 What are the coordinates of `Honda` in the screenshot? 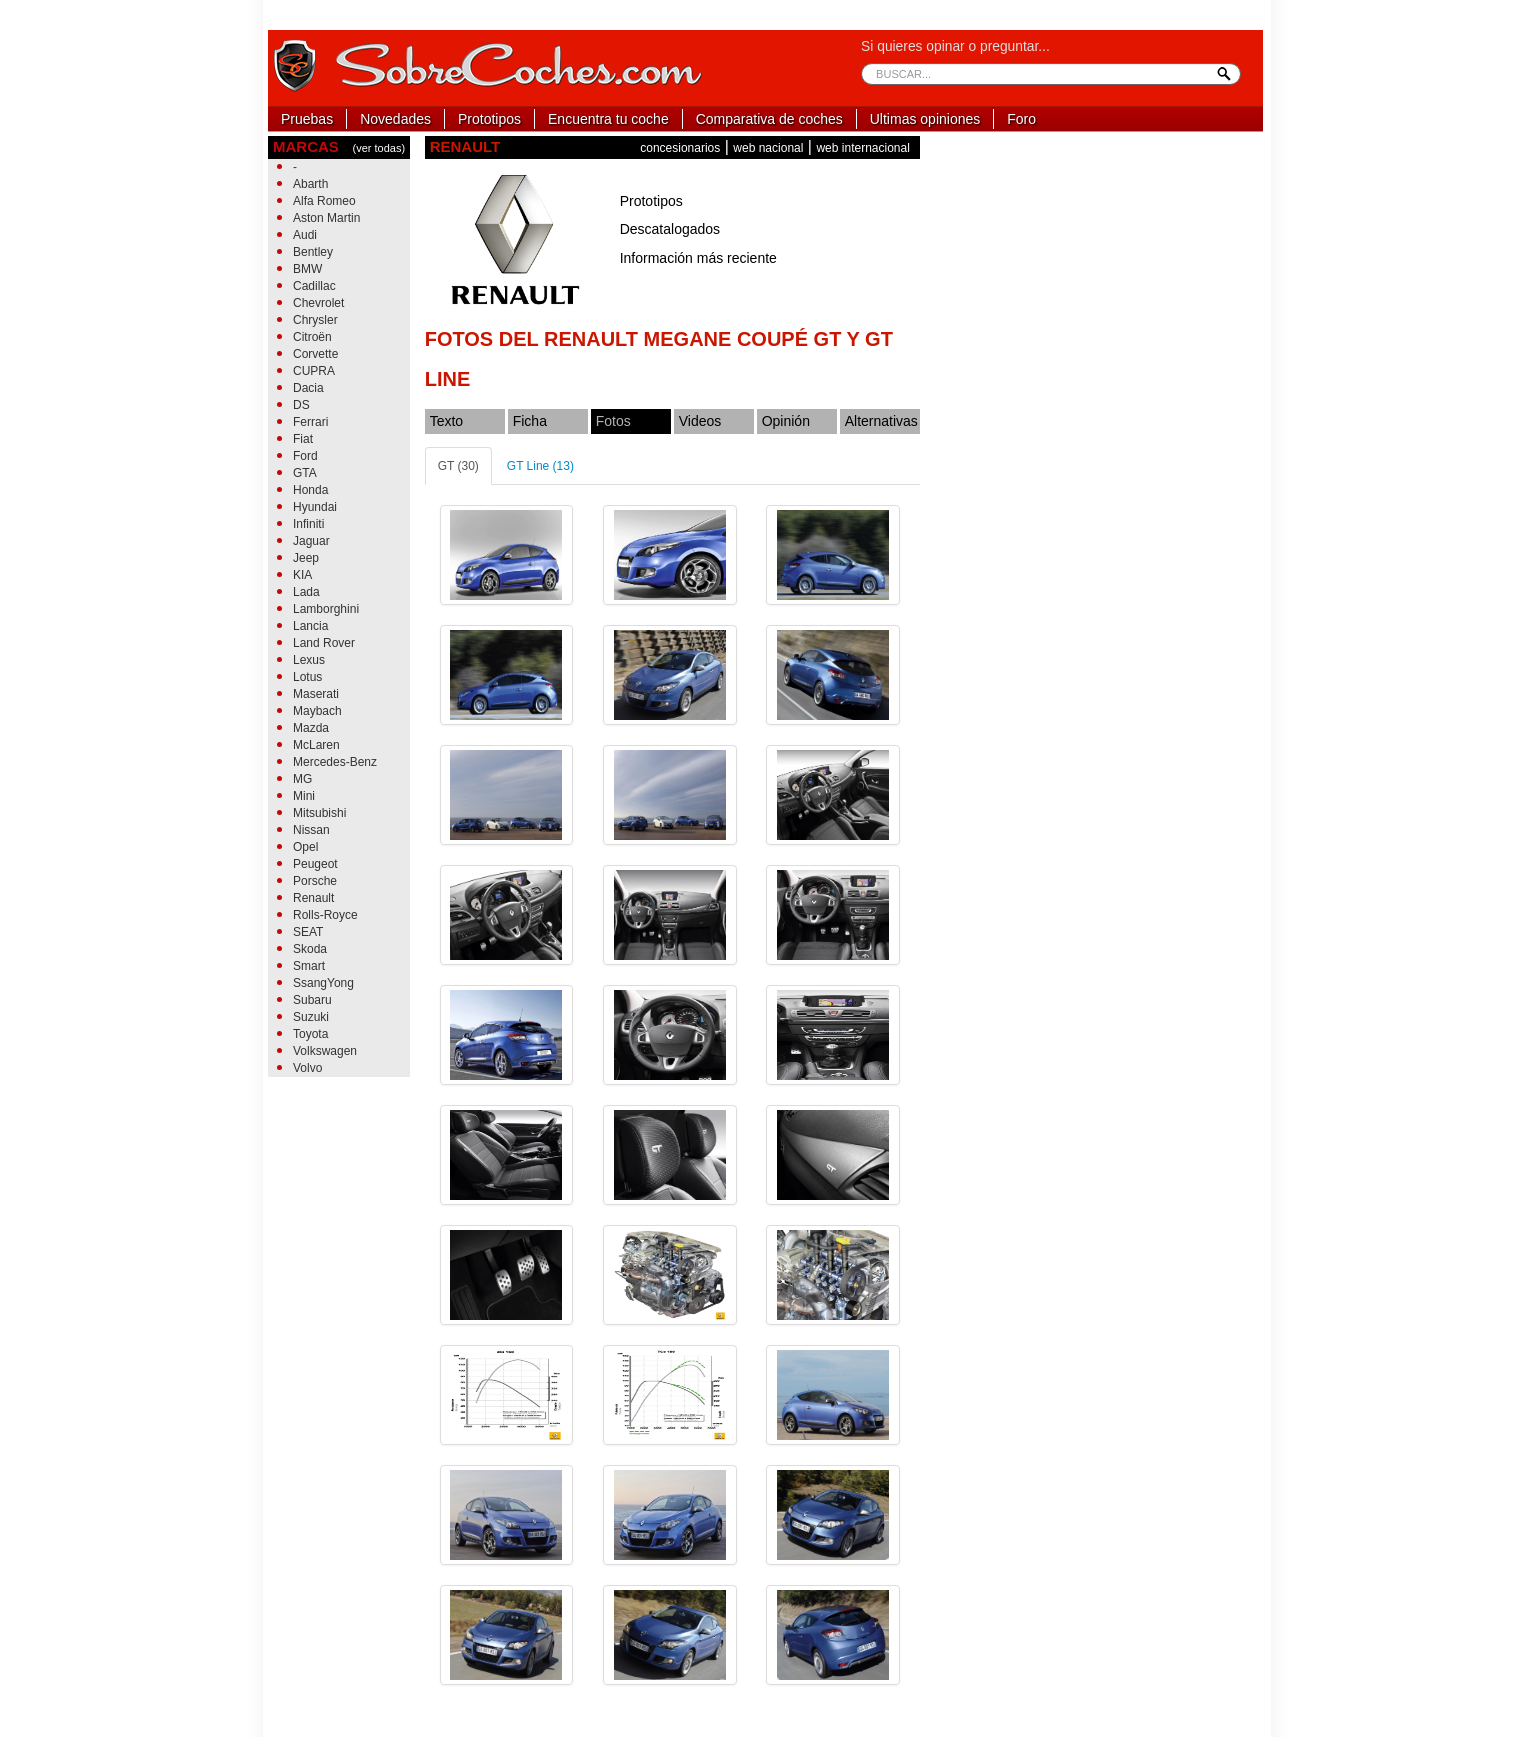 It's located at (310, 490).